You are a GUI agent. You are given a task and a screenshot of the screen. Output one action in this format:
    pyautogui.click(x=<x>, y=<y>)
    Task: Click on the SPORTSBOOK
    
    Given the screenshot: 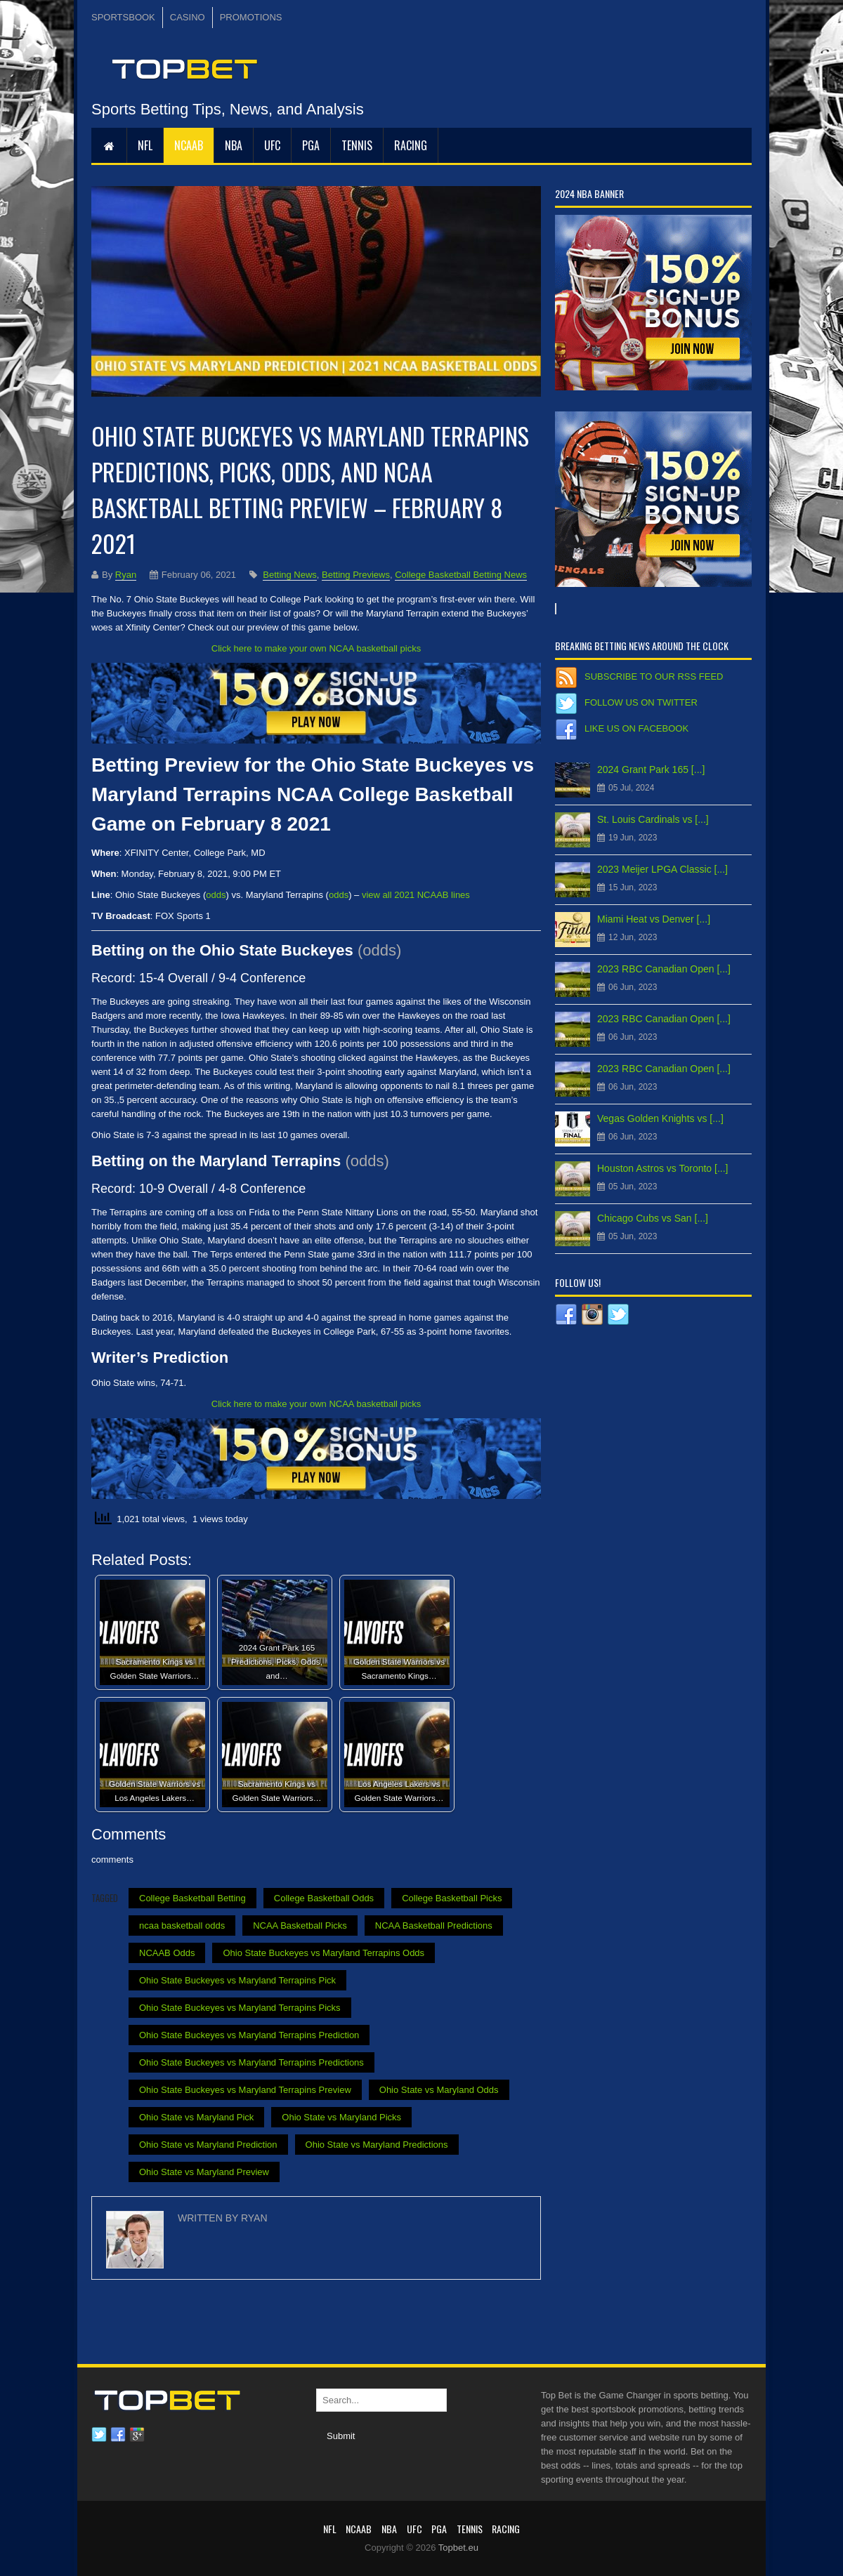 What is the action you would take?
    pyautogui.click(x=123, y=17)
    